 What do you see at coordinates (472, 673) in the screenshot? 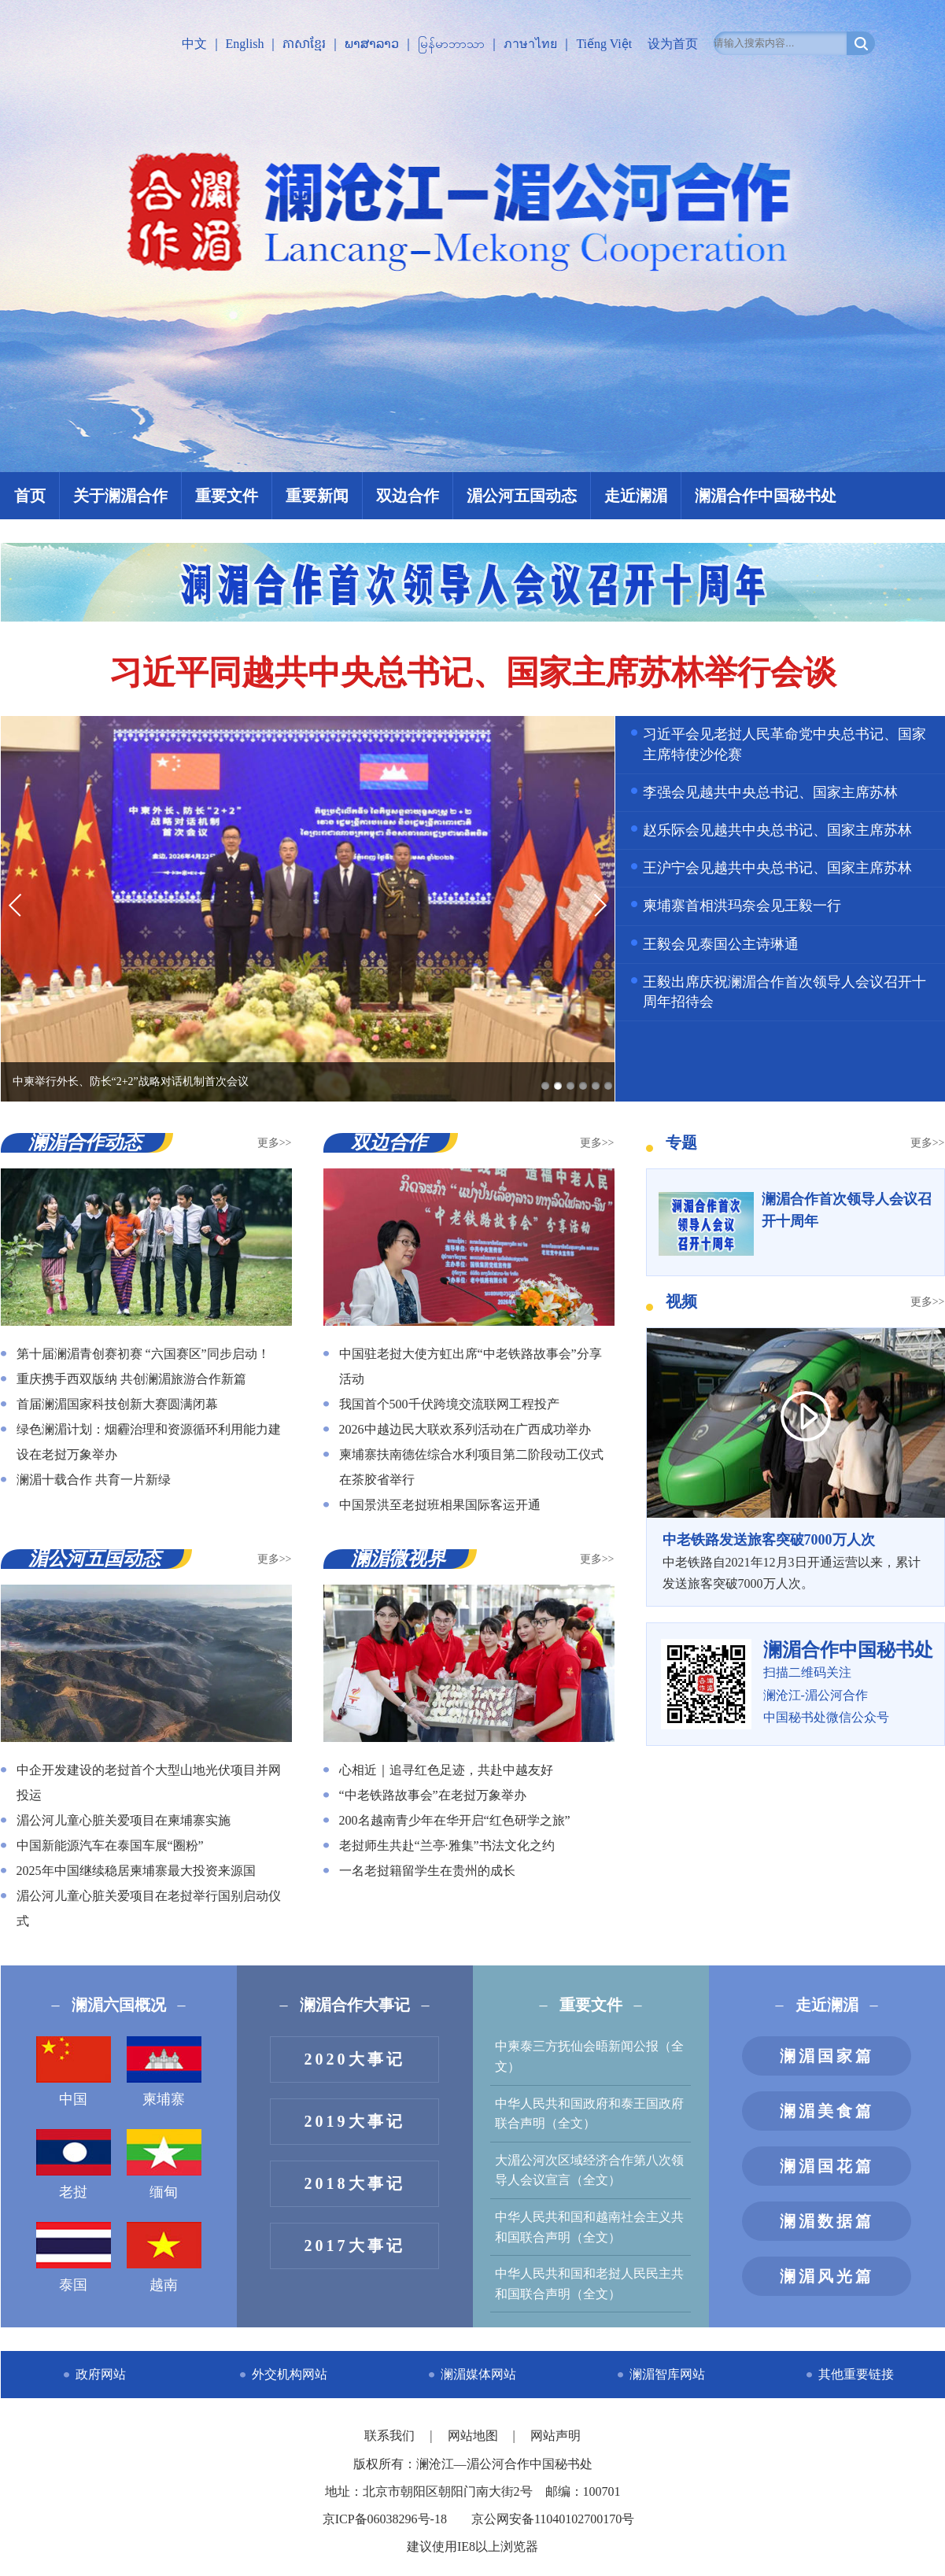
I see `习近平同越共中央总书记、国家主席苏林举行会谈` at bounding box center [472, 673].